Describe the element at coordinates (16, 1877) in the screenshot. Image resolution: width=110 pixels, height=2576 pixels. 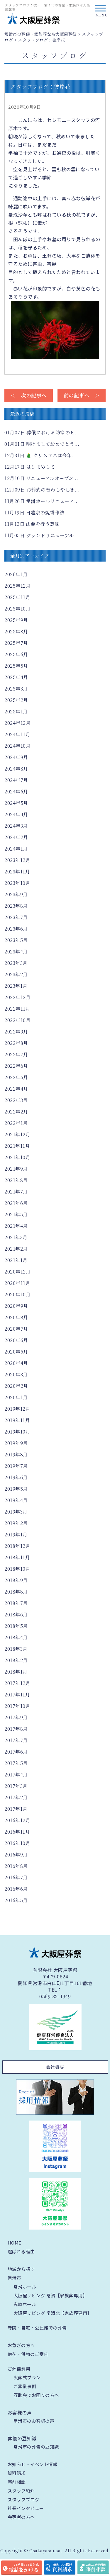
I see `2016年7月` at that location.